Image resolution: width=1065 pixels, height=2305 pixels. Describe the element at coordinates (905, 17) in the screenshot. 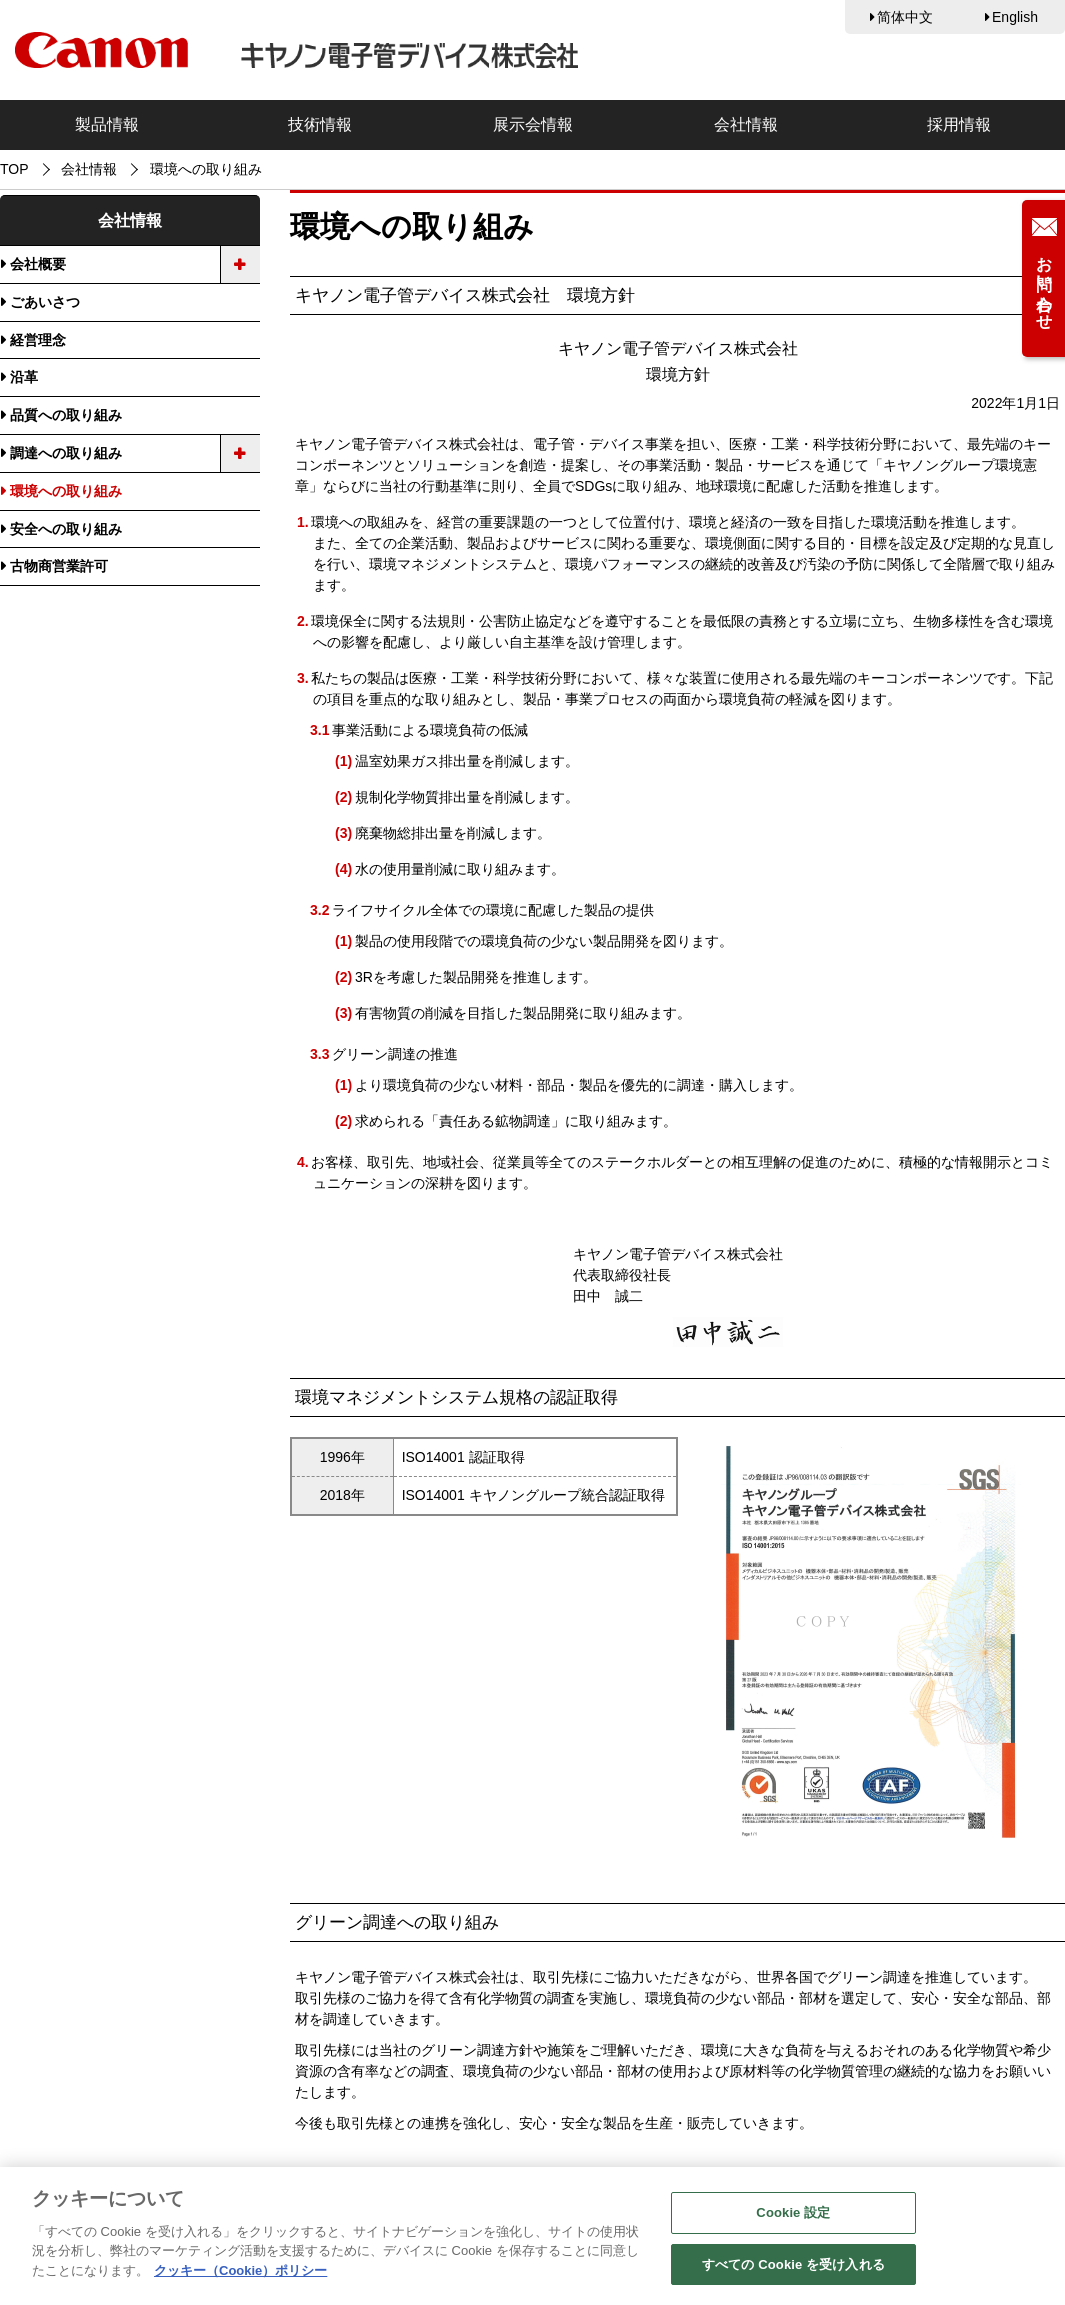

I see `简体中文` at that location.